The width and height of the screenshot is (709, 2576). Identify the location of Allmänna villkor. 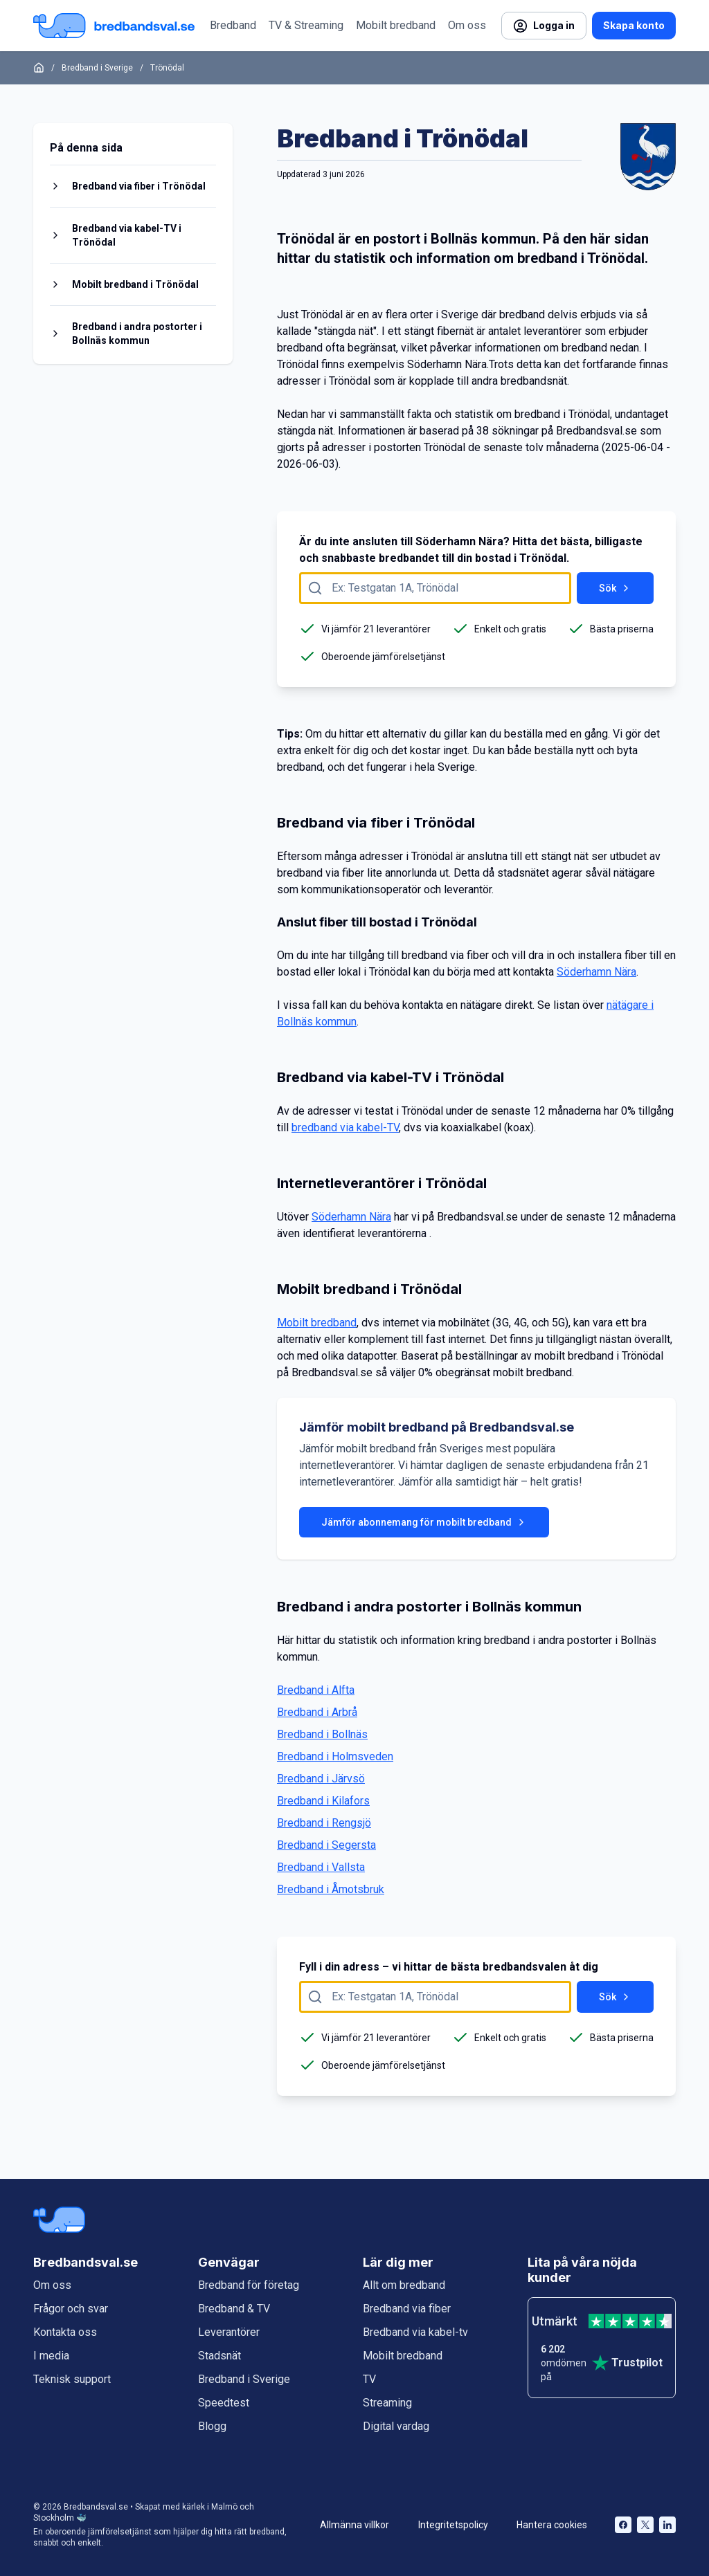
(354, 2524).